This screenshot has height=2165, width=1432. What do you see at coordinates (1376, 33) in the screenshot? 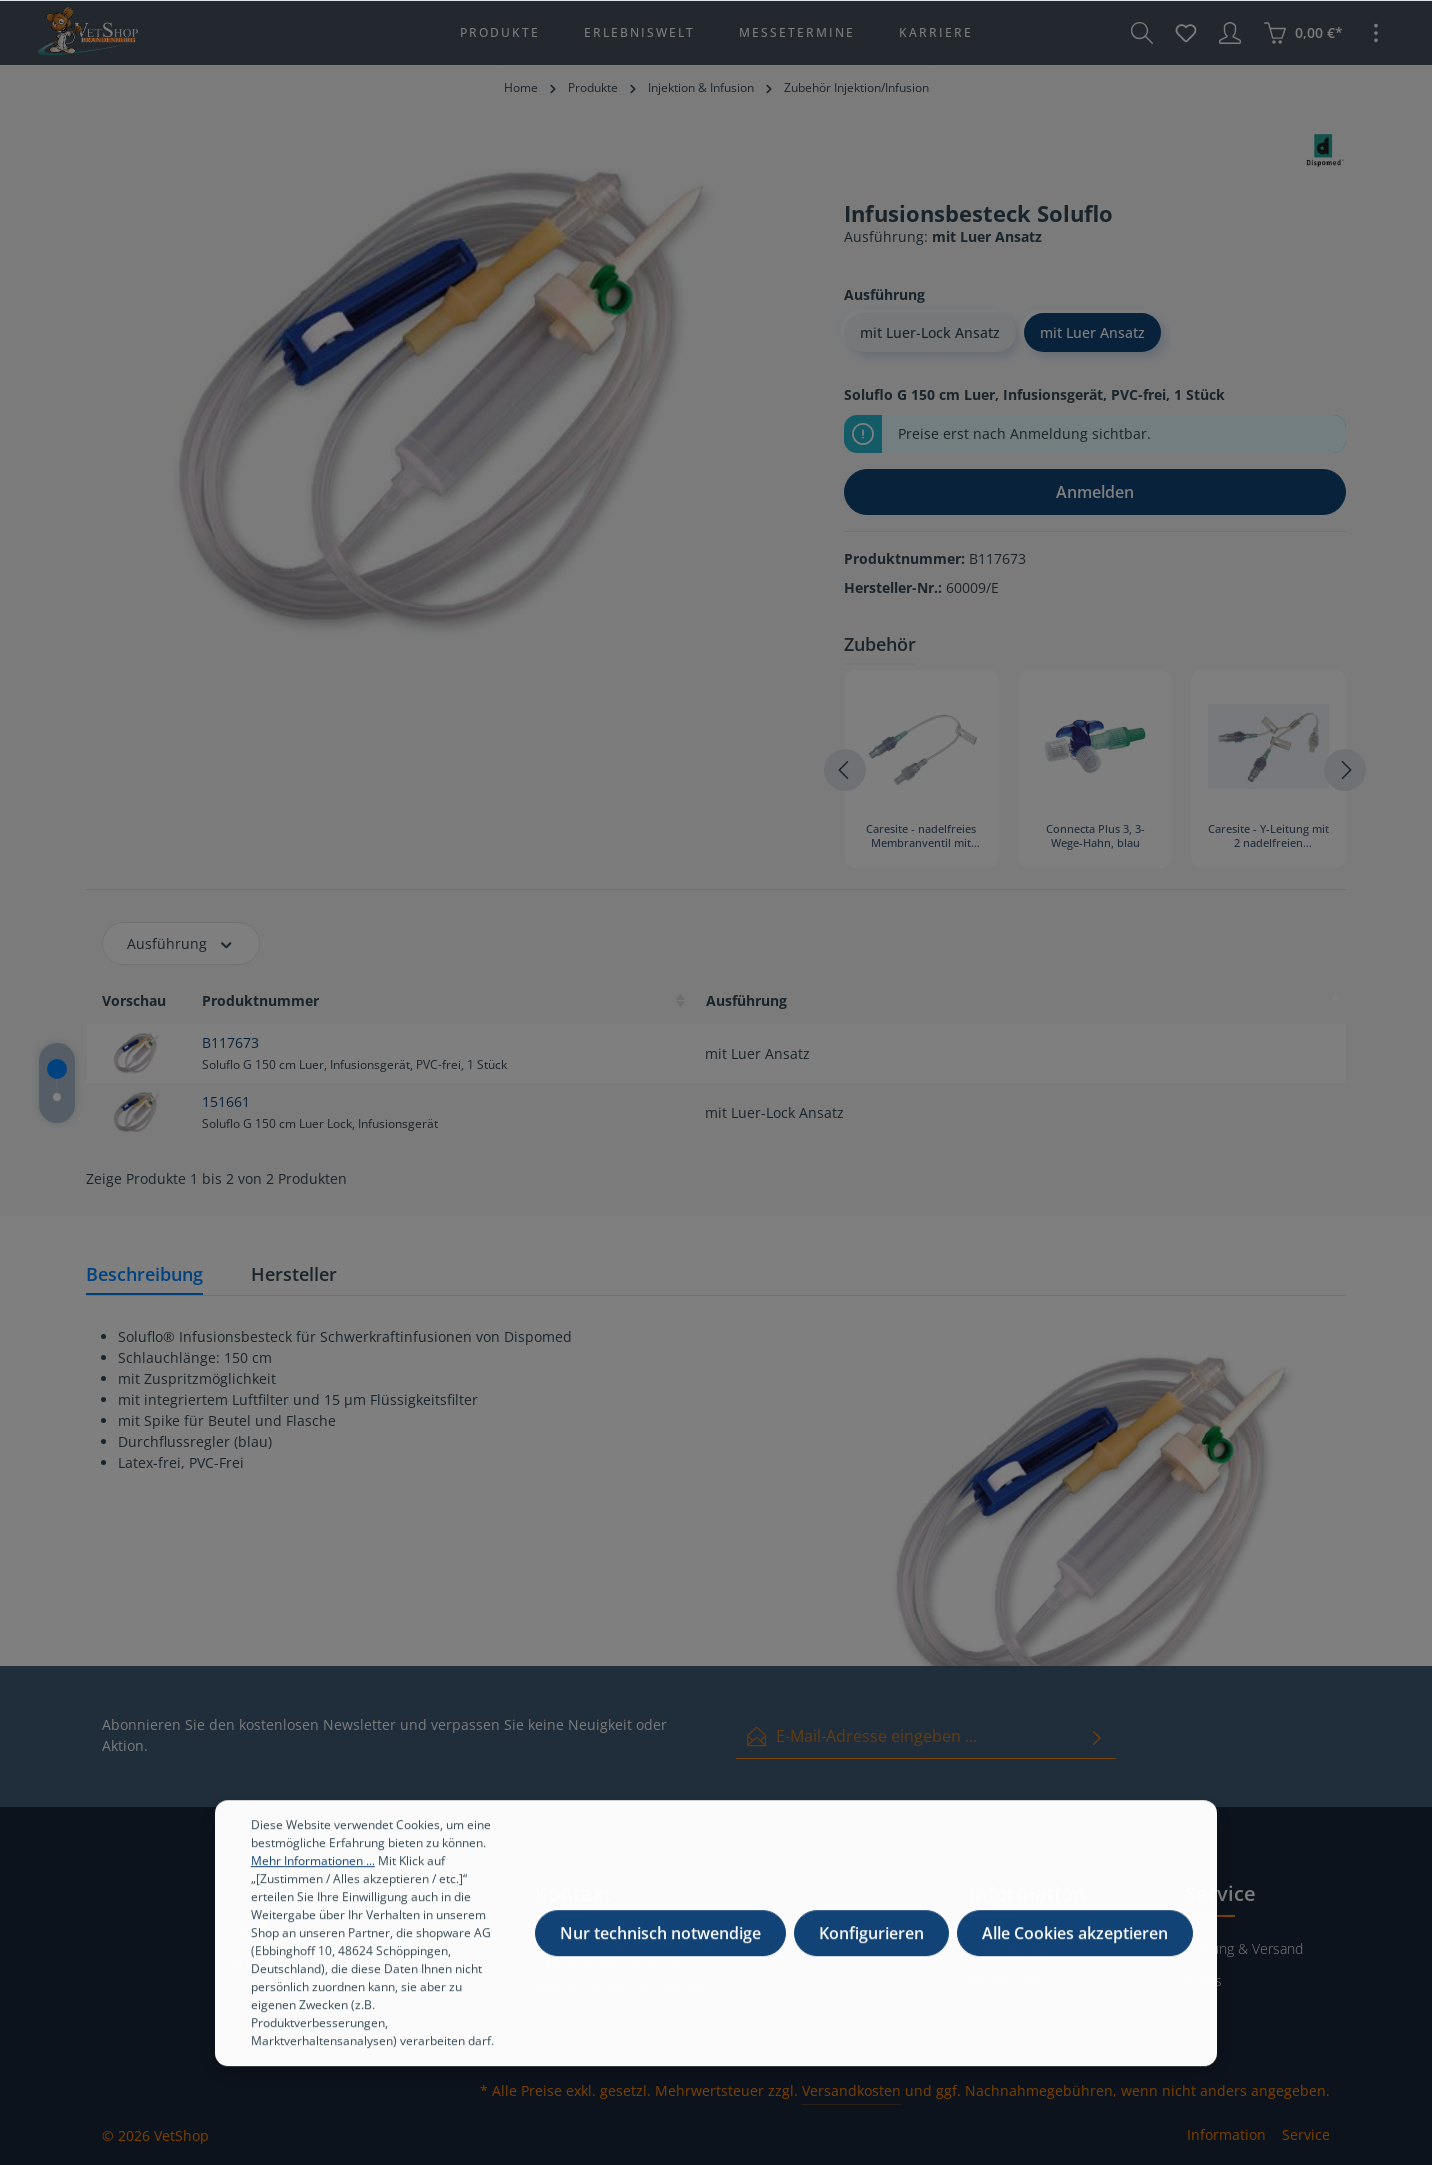
I see `[Mehr]` at bounding box center [1376, 33].